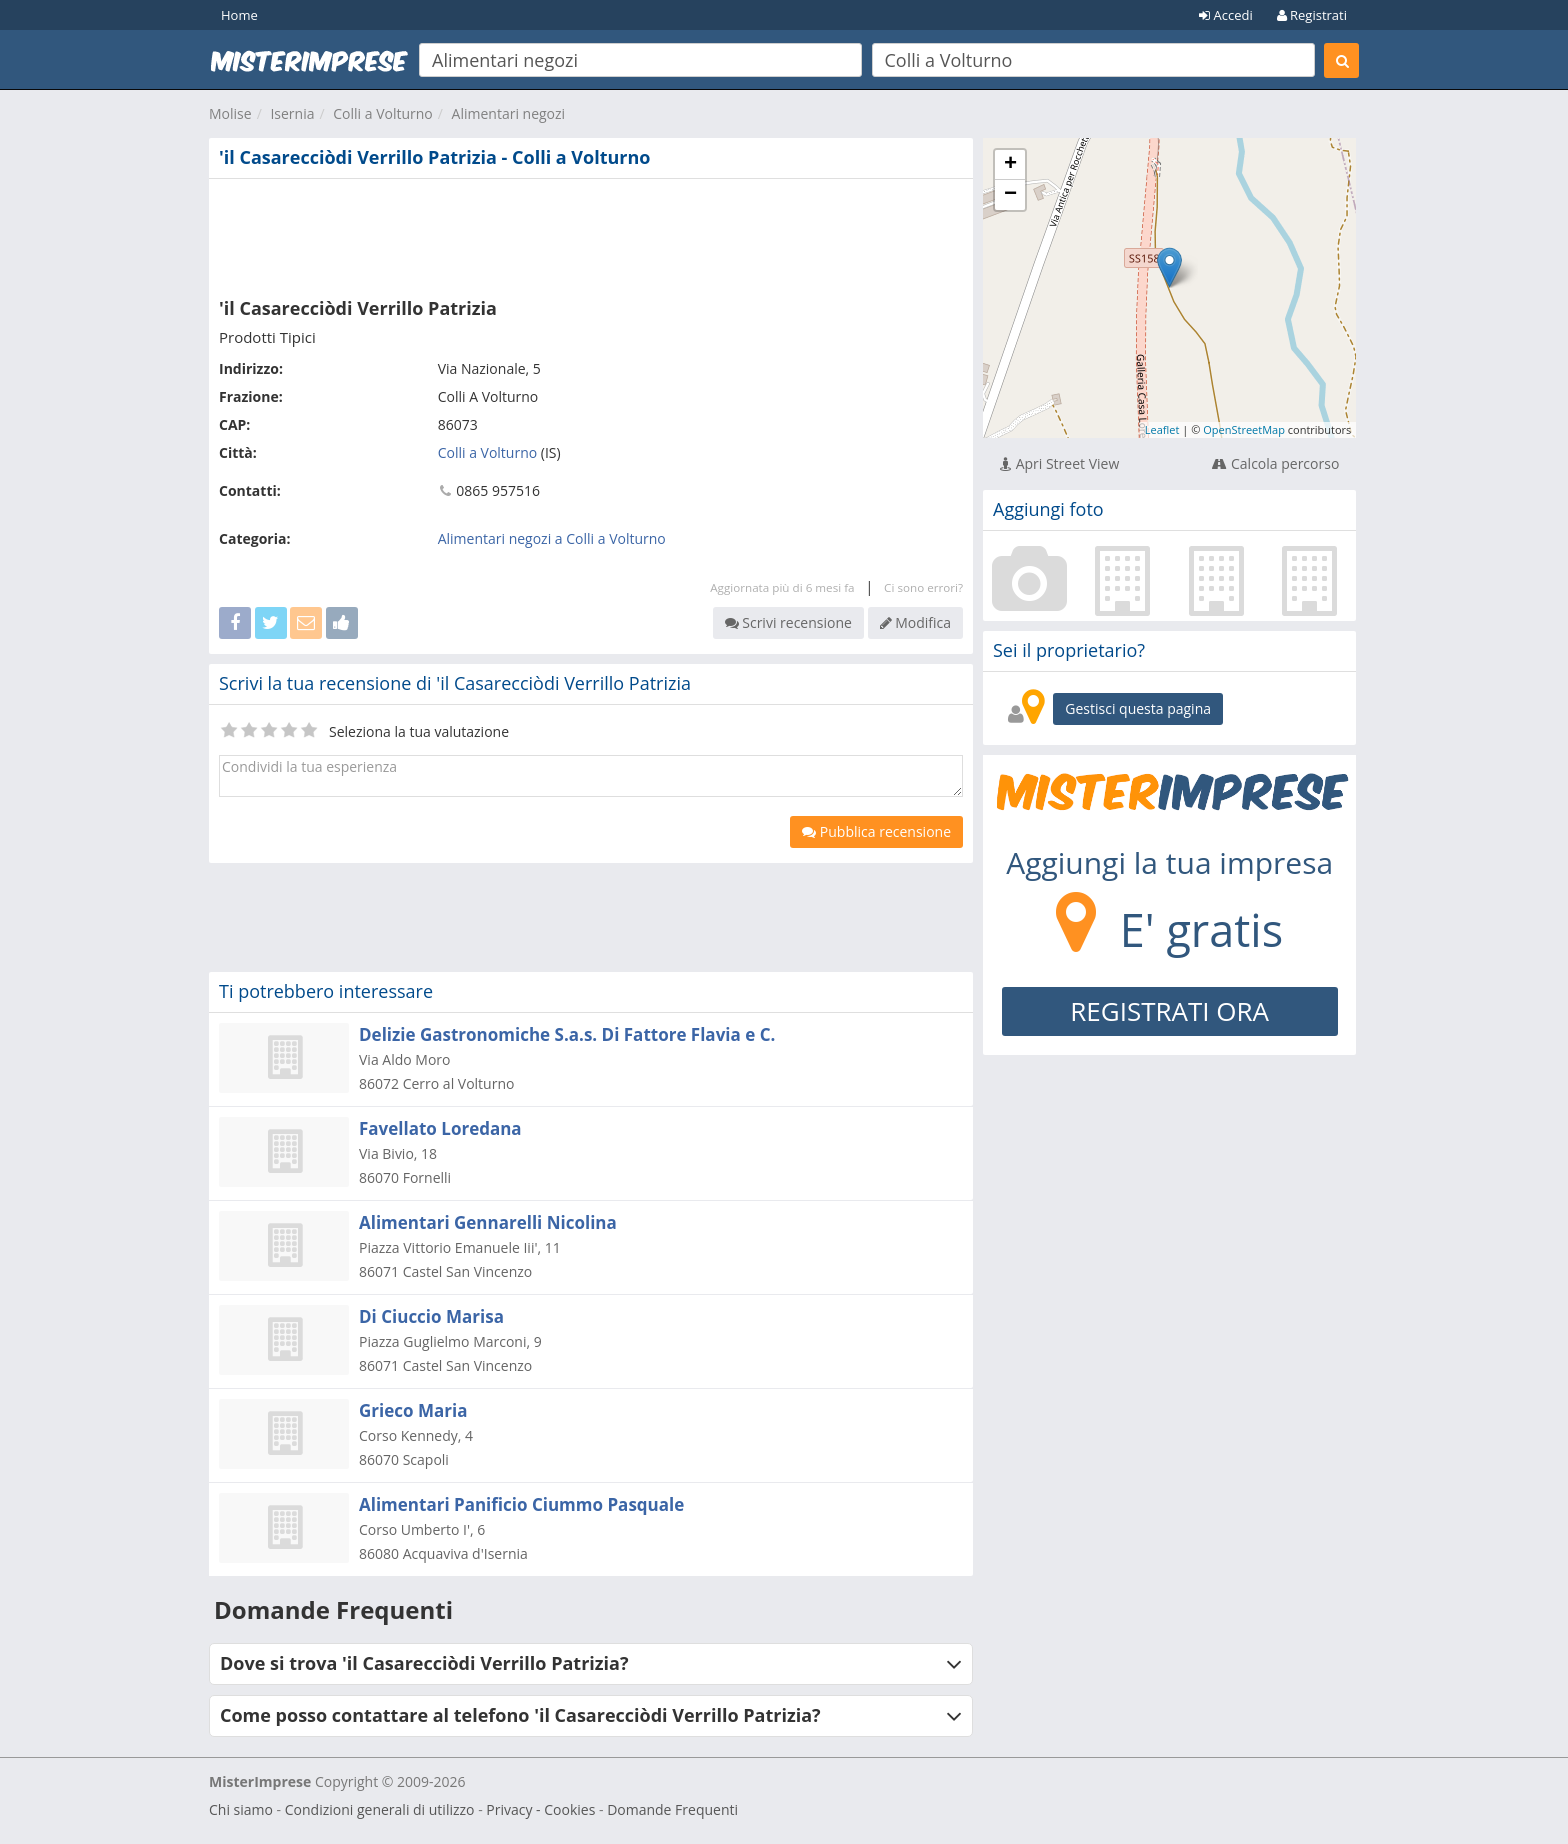 The image size is (1568, 1844). Describe the element at coordinates (1059, 463) in the screenshot. I see `Apri Street View` at that location.